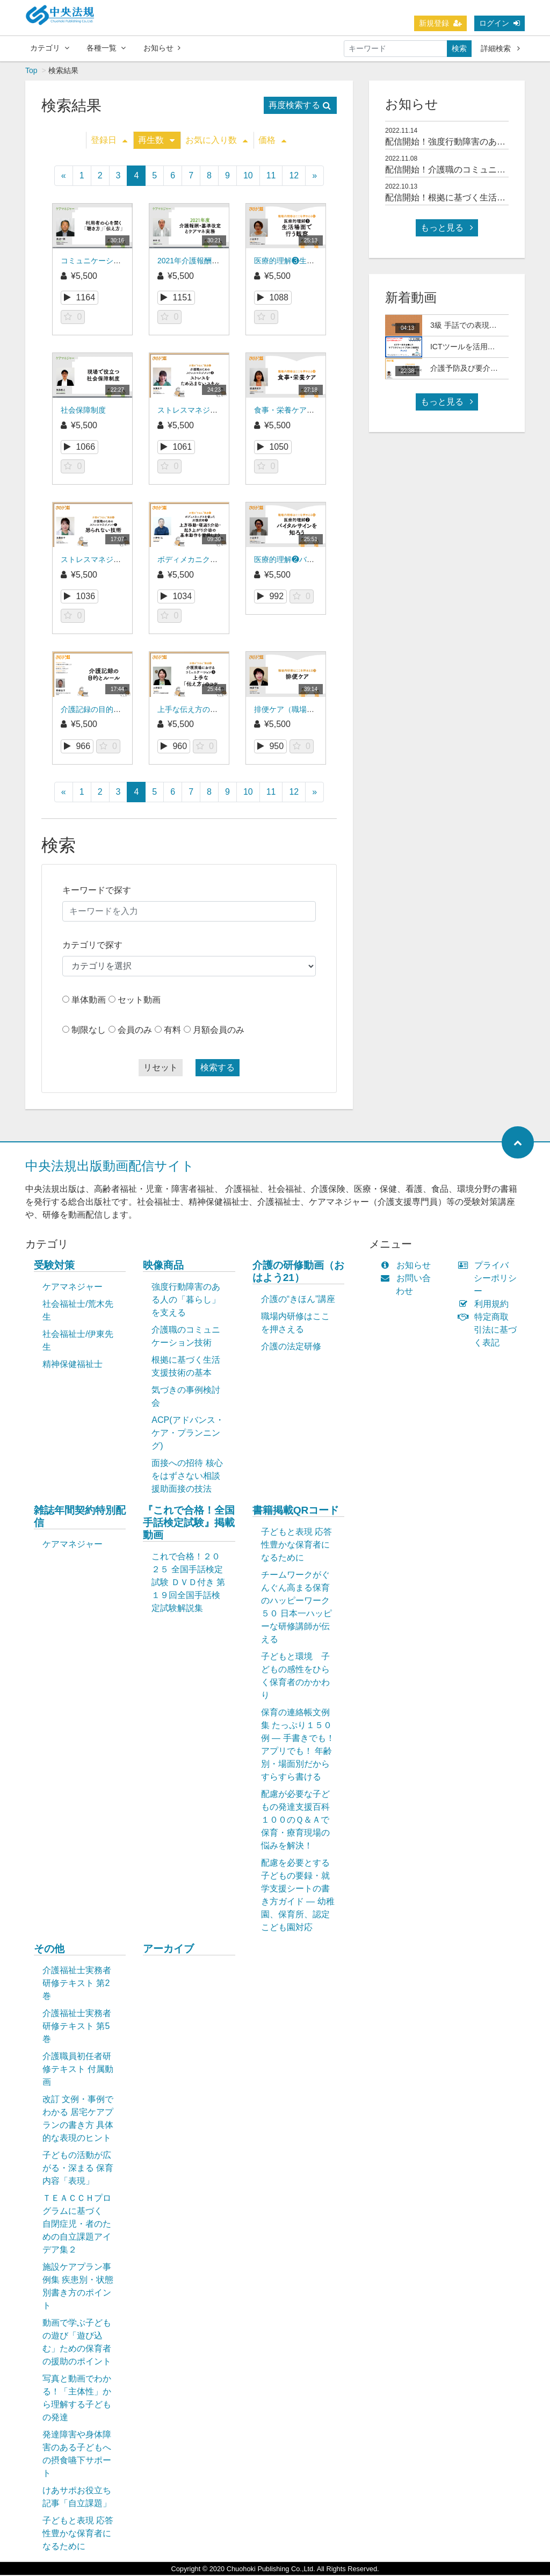 The image size is (550, 2576). What do you see at coordinates (77, 2070) in the screenshot?
I see `介護職員初任者研修テキスト 付属動画` at bounding box center [77, 2070].